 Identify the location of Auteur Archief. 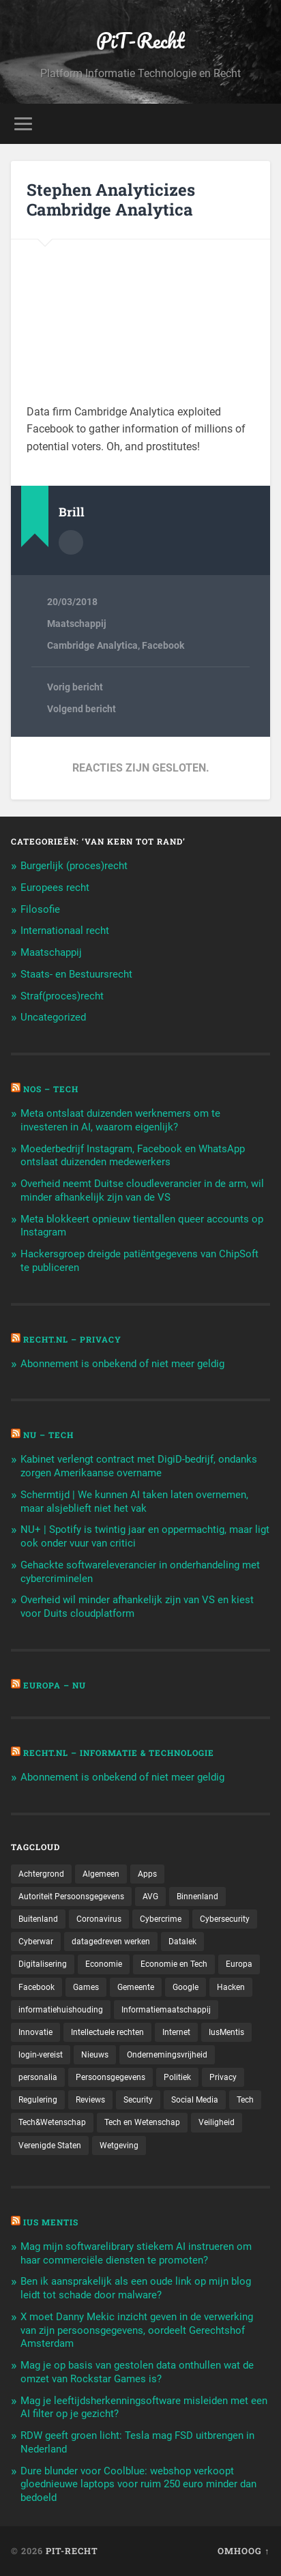
(71, 542).